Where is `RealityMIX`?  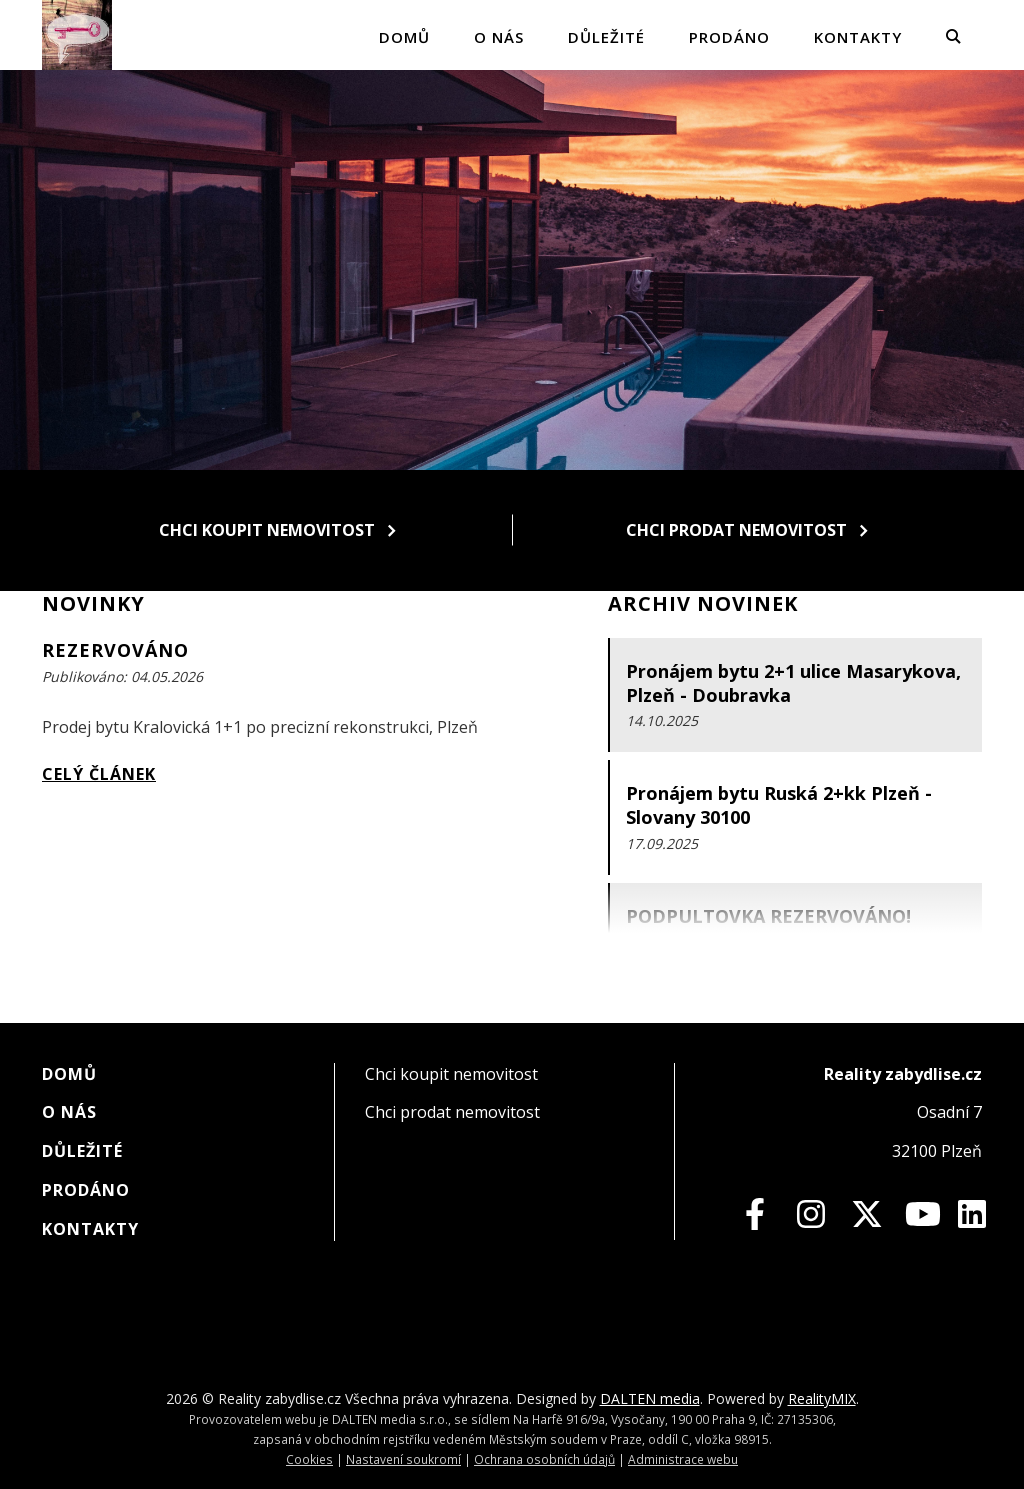
RealityMIX is located at coordinates (822, 1398).